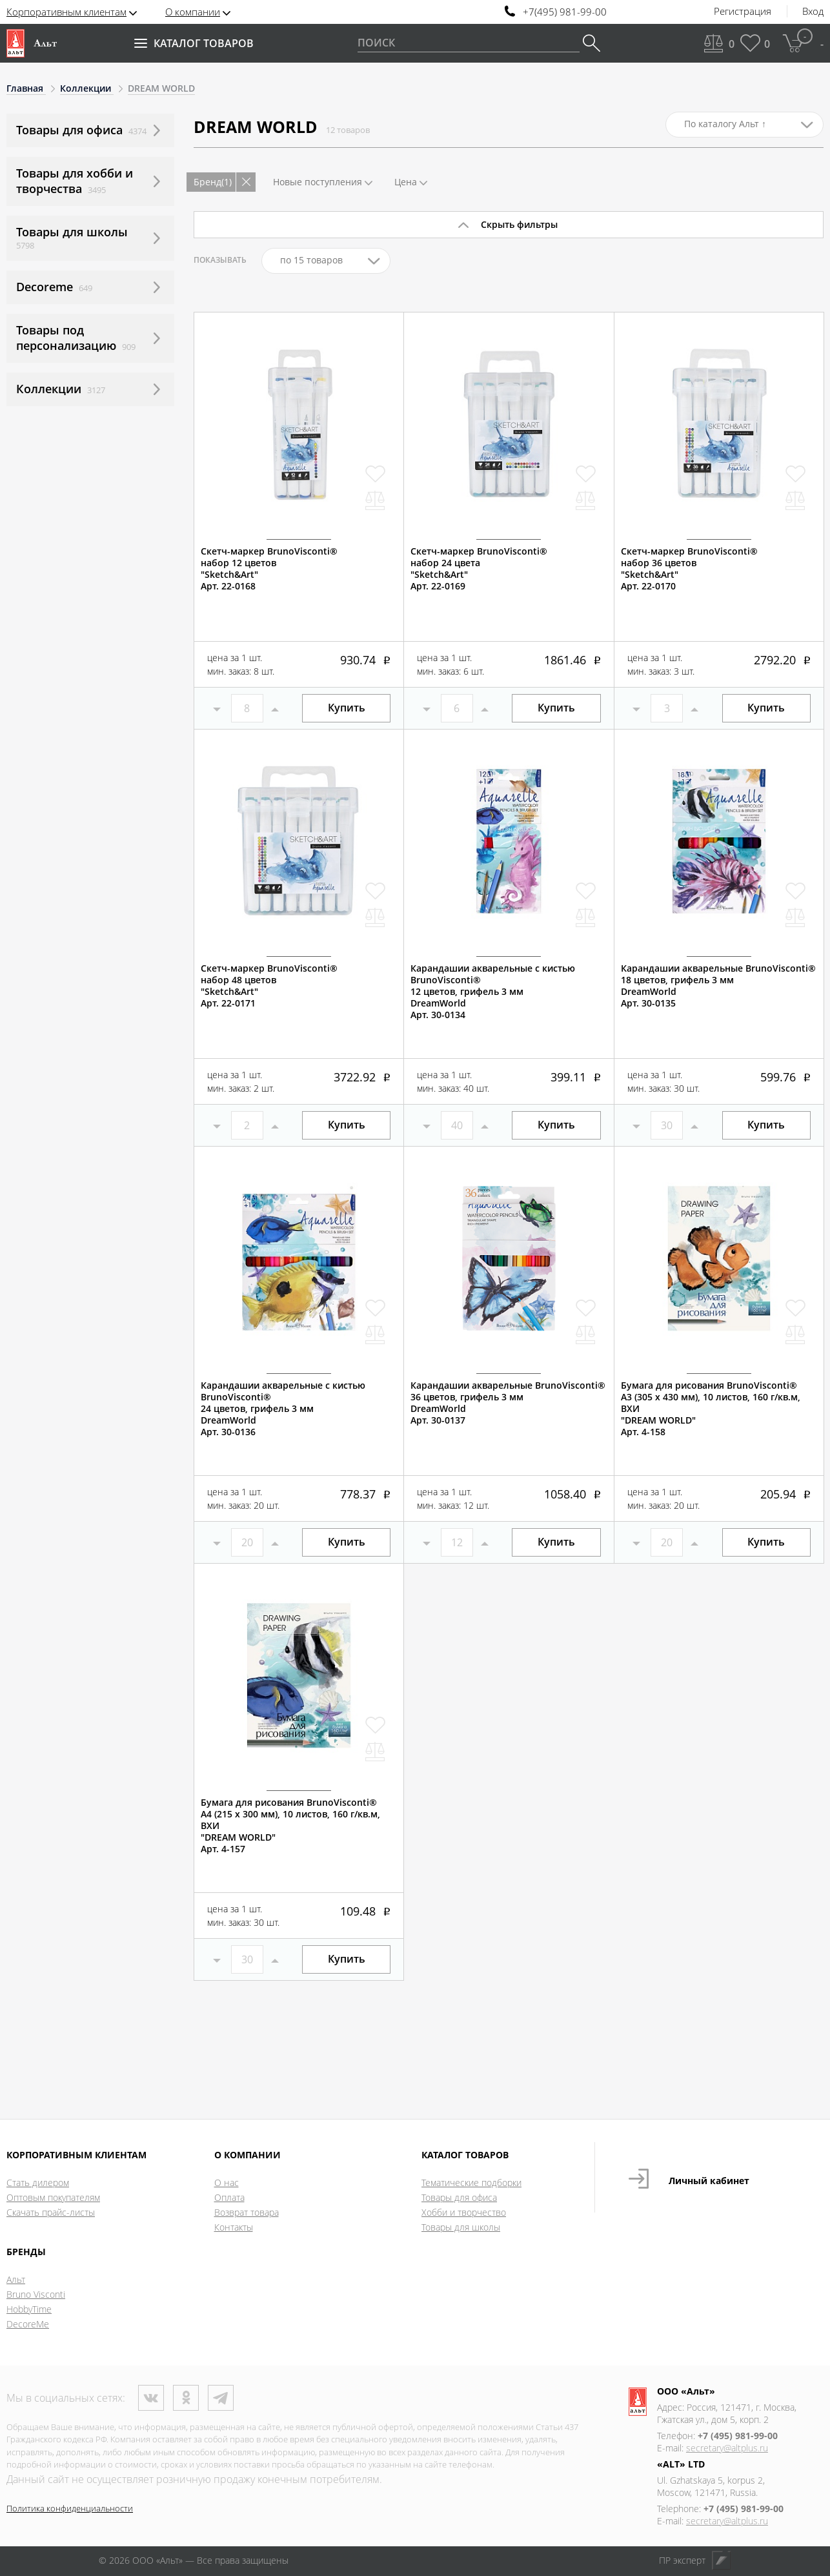  Describe the element at coordinates (727, 2448) in the screenshot. I see `secretary@altplus.ru` at that location.